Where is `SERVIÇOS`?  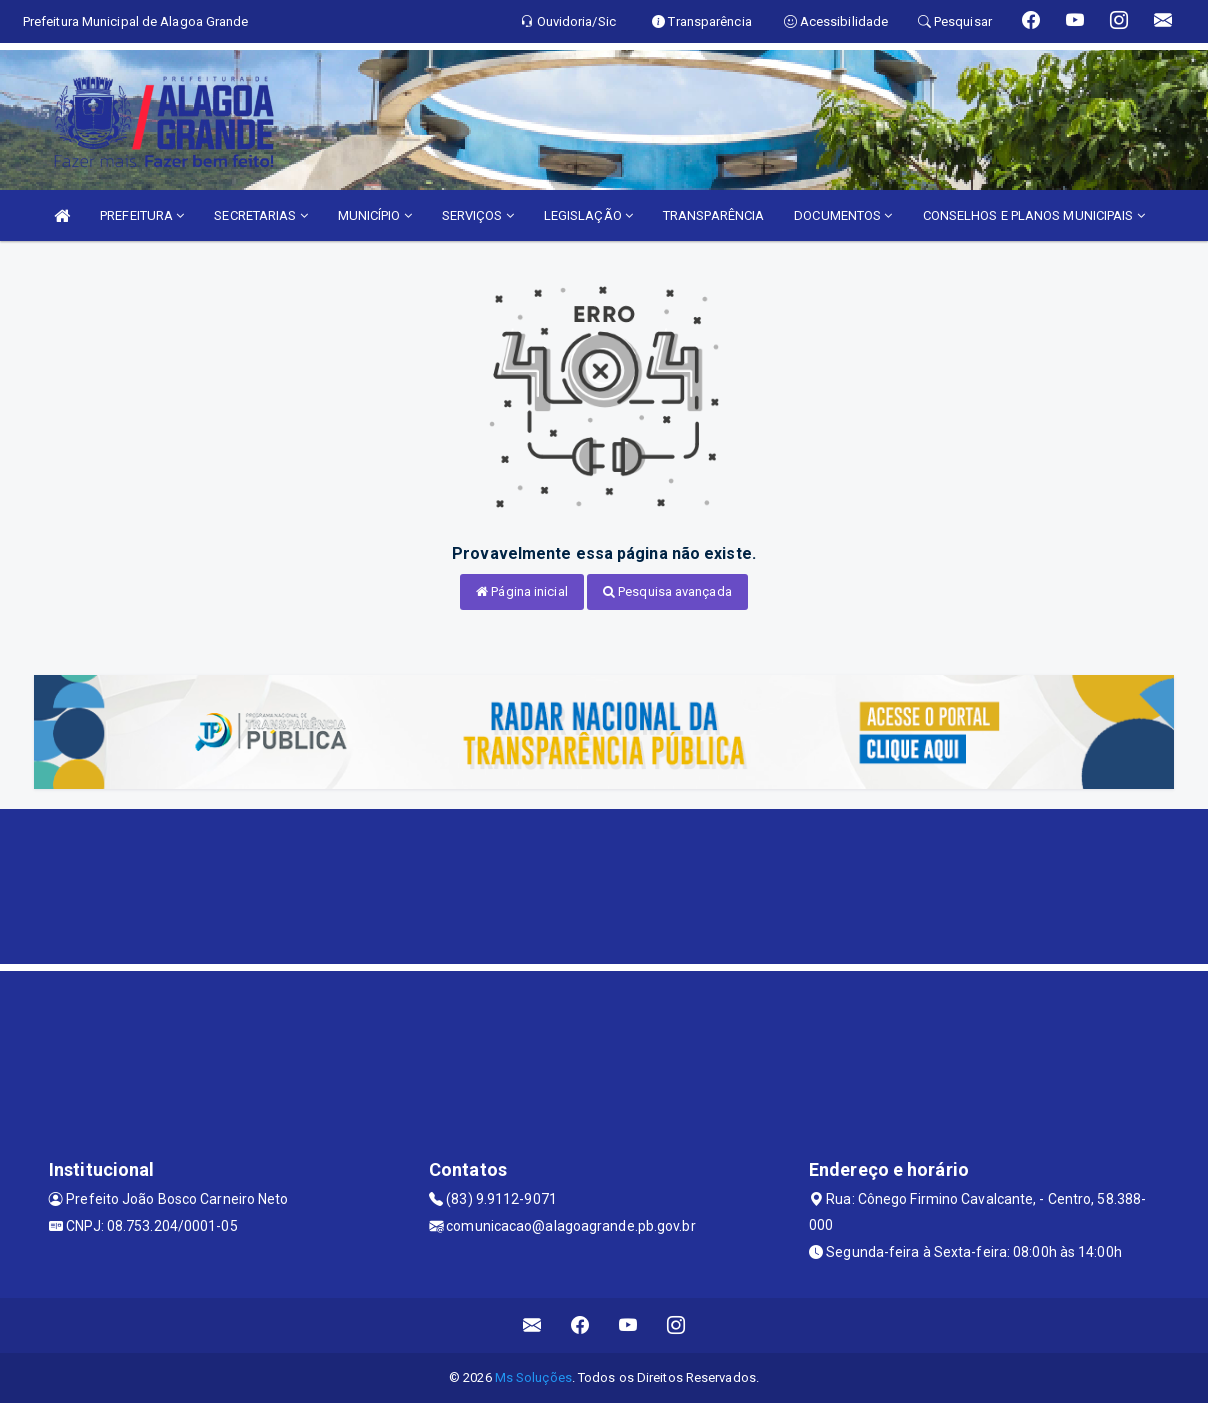 SERVIÇOS is located at coordinates (478, 215).